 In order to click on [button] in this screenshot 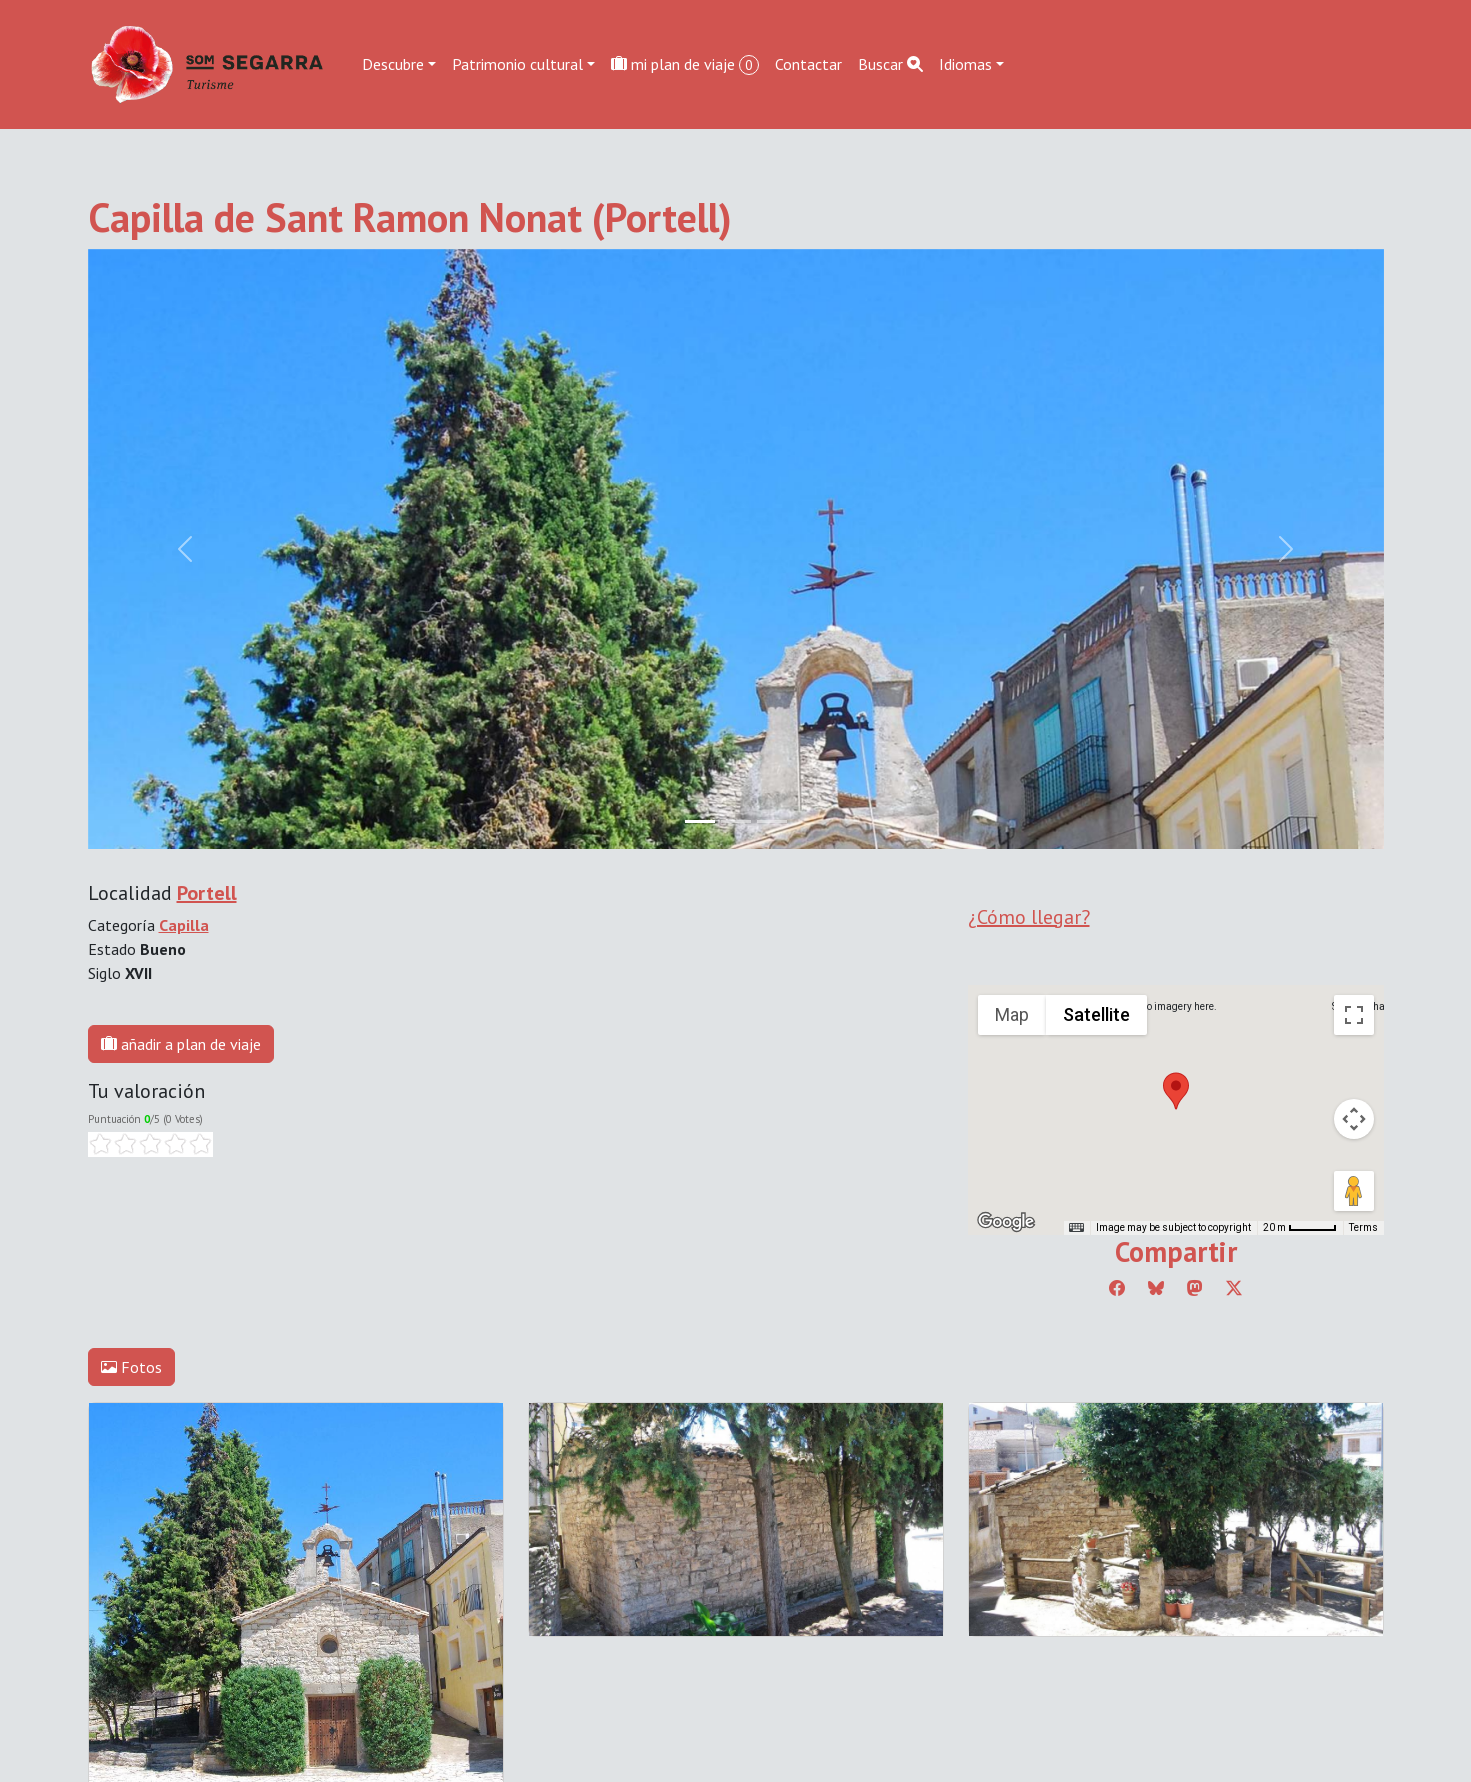, I will do `click(1176, 1091)`.